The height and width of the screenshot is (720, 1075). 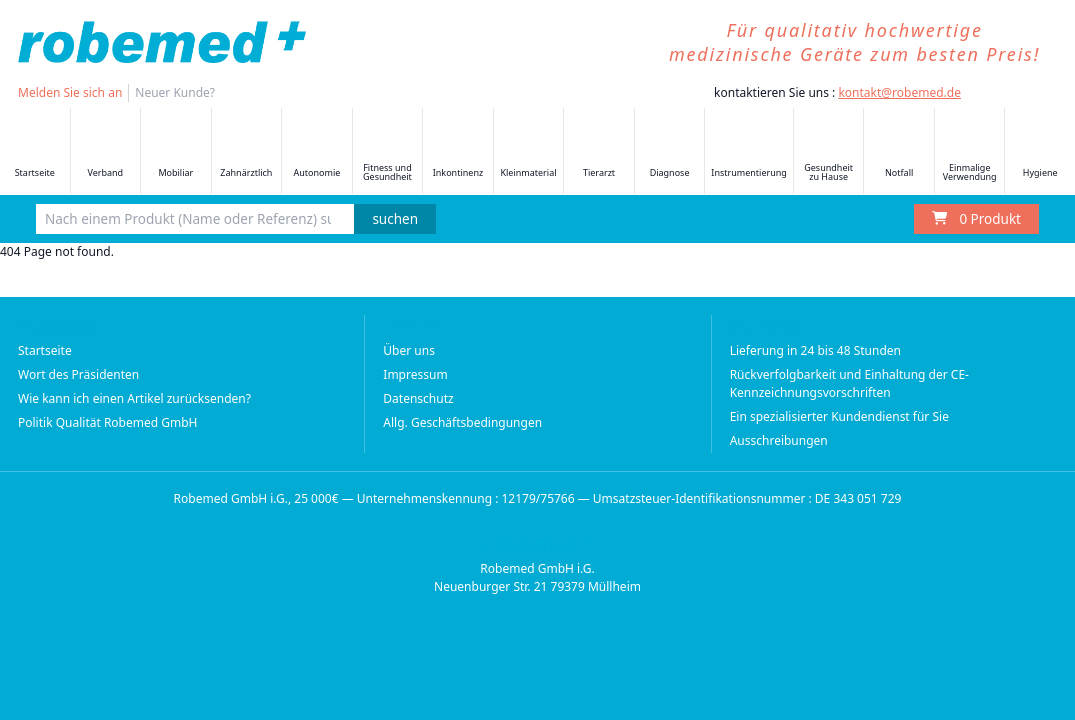 I want to click on Politik Qualität Robemed GmbH, so click(x=108, y=422).